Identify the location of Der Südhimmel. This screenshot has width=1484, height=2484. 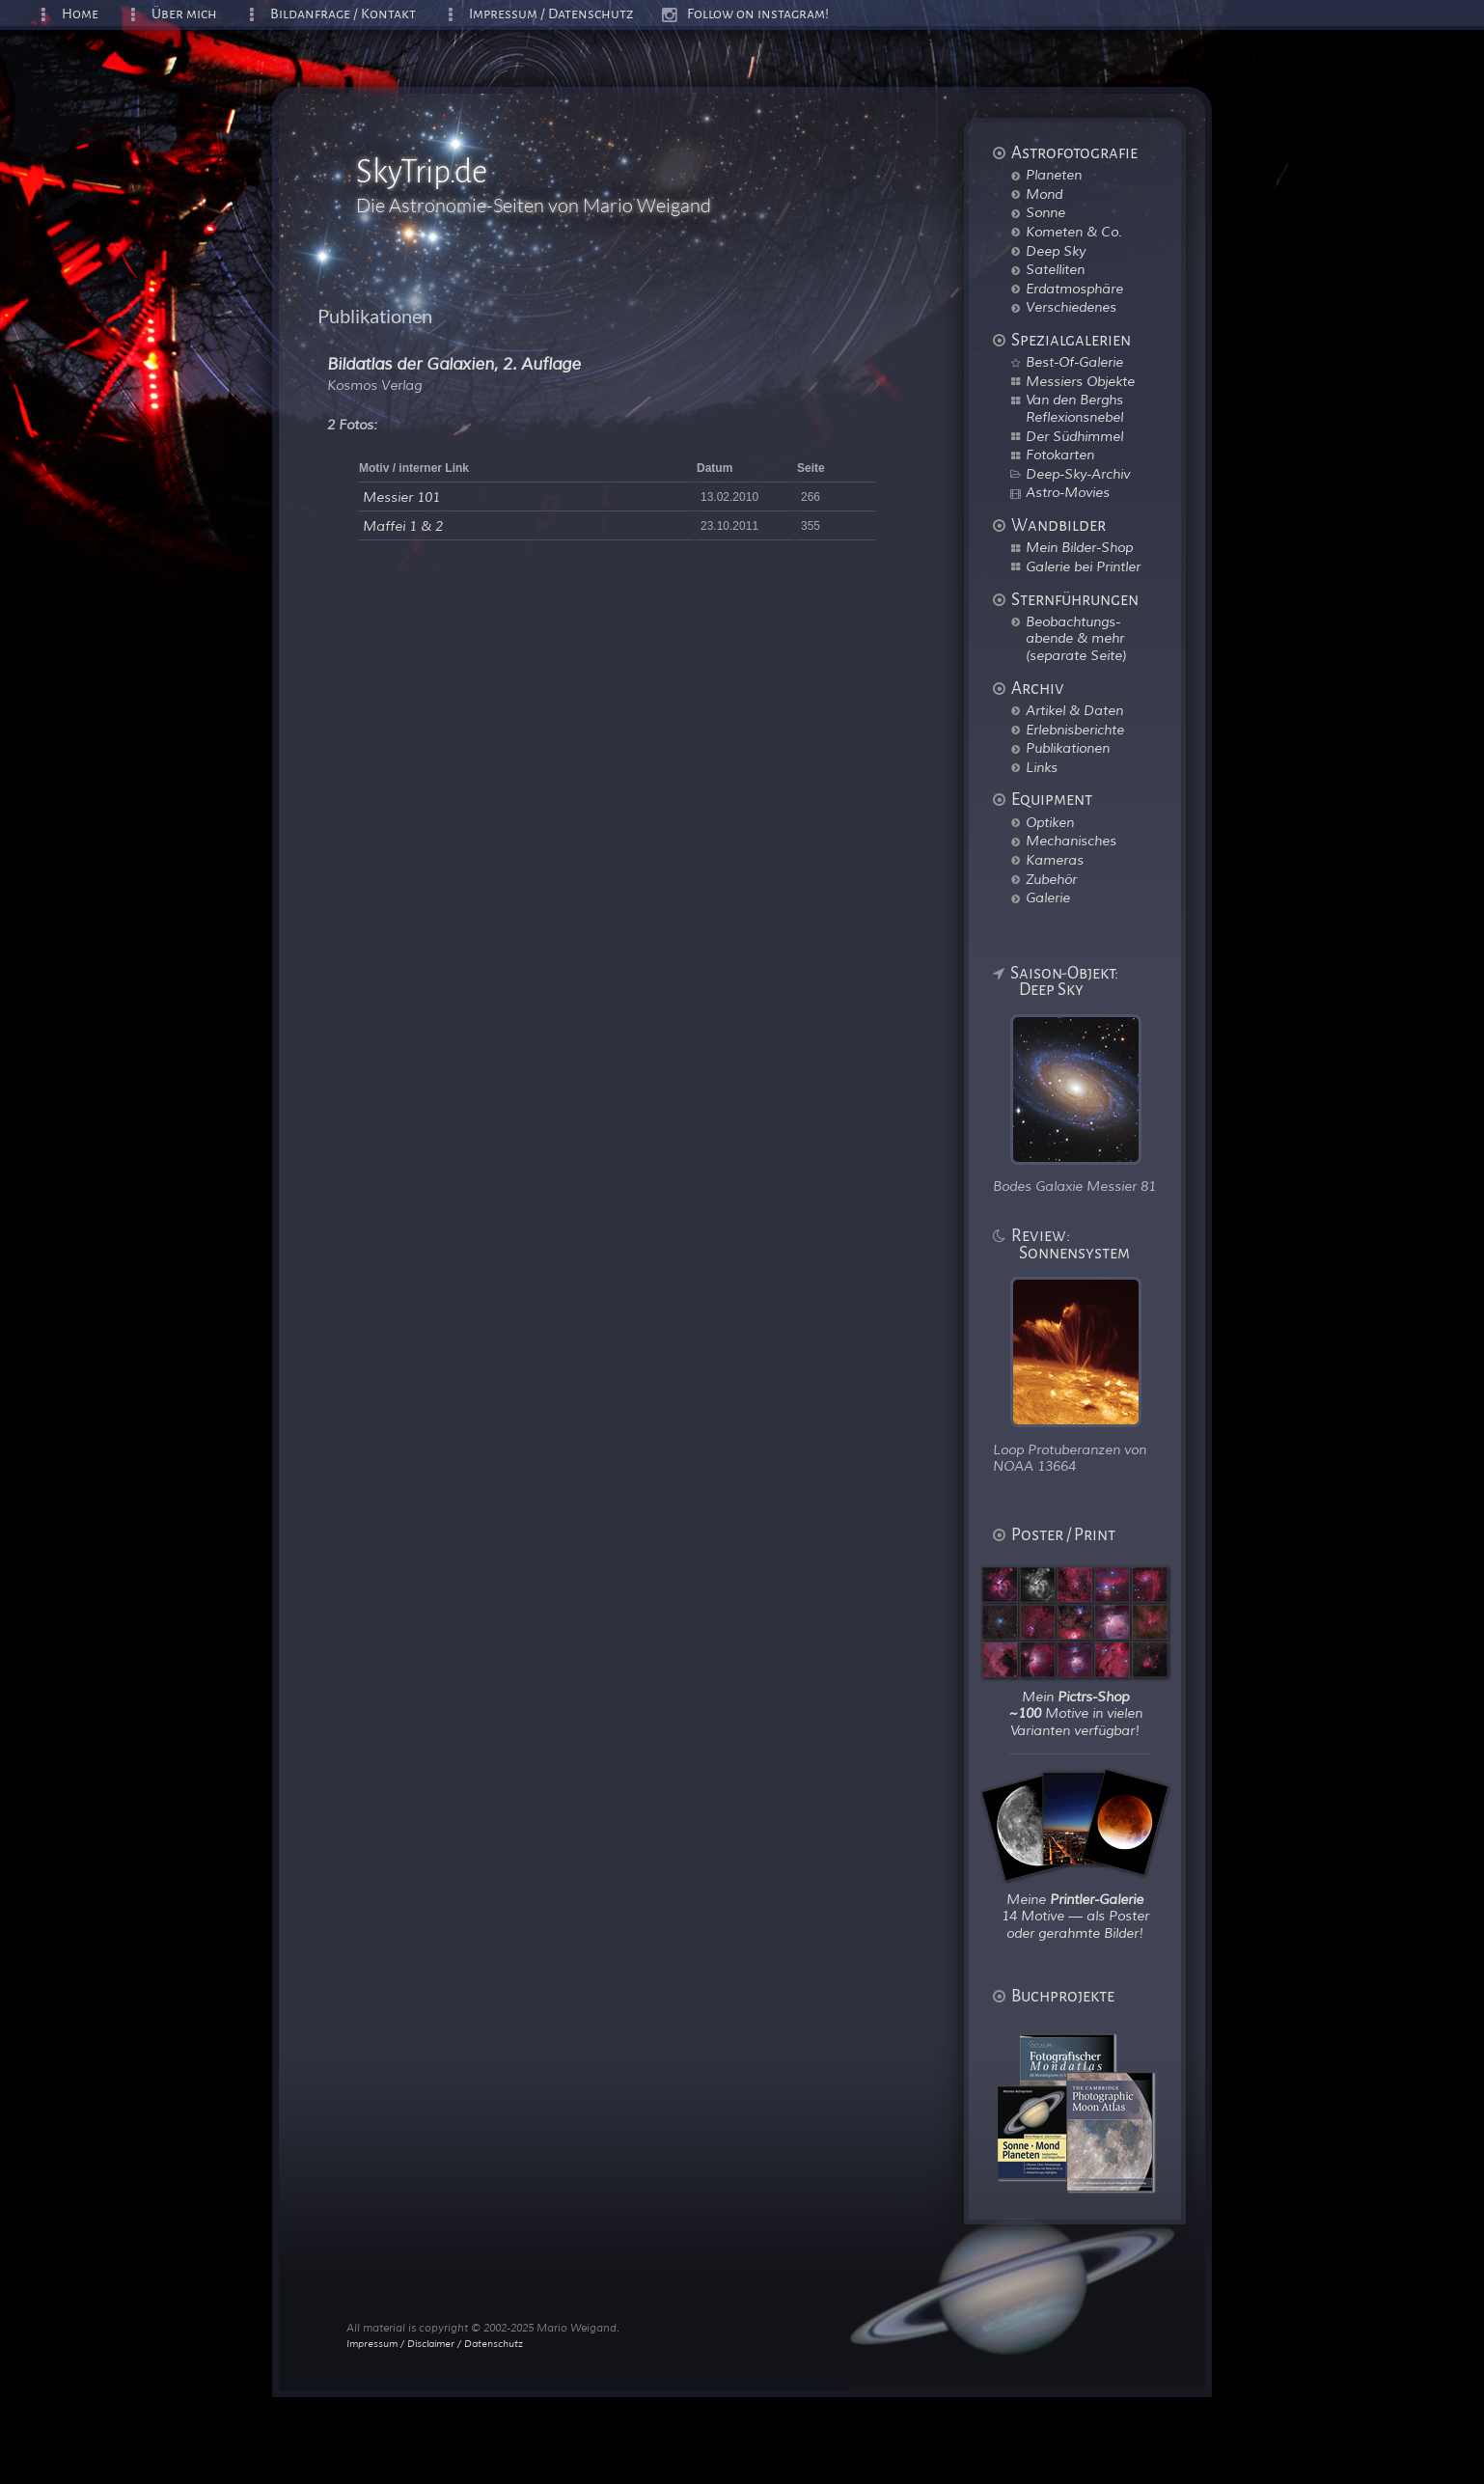
(1074, 436).